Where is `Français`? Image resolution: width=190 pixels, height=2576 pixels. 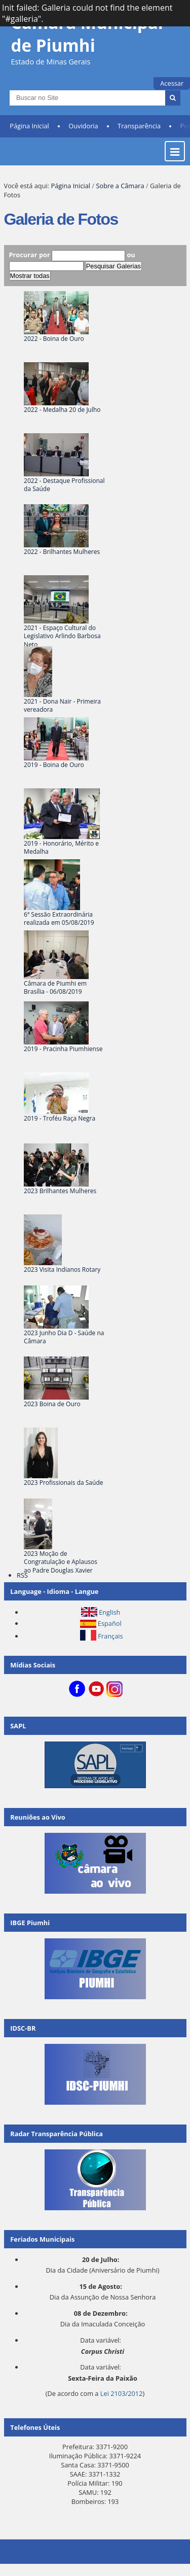
Français is located at coordinates (110, 1636).